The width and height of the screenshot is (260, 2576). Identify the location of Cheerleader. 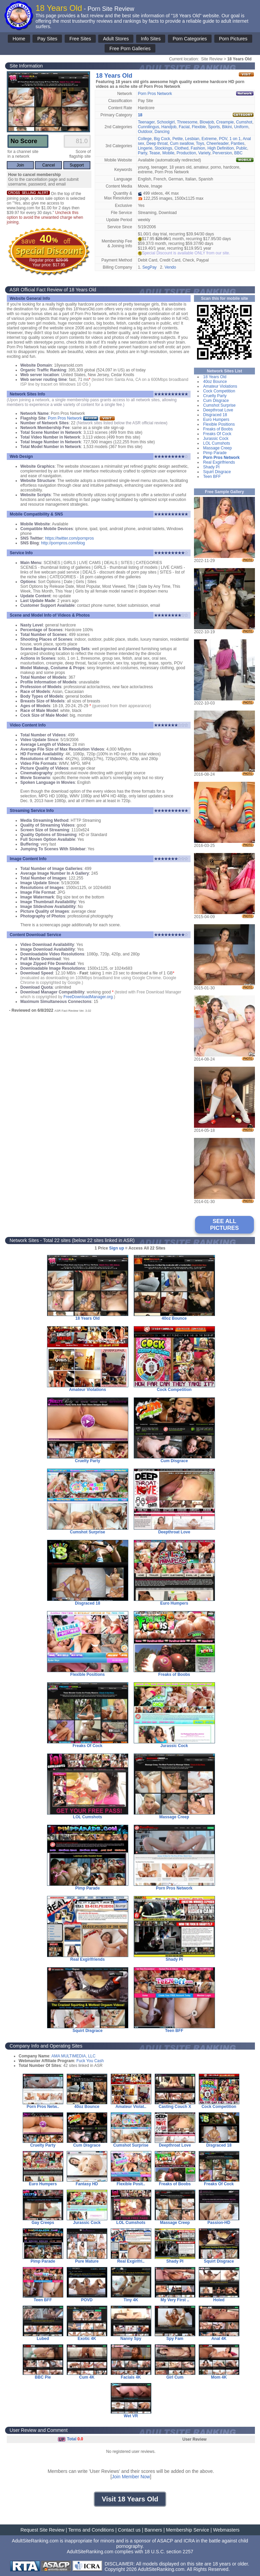
(218, 143).